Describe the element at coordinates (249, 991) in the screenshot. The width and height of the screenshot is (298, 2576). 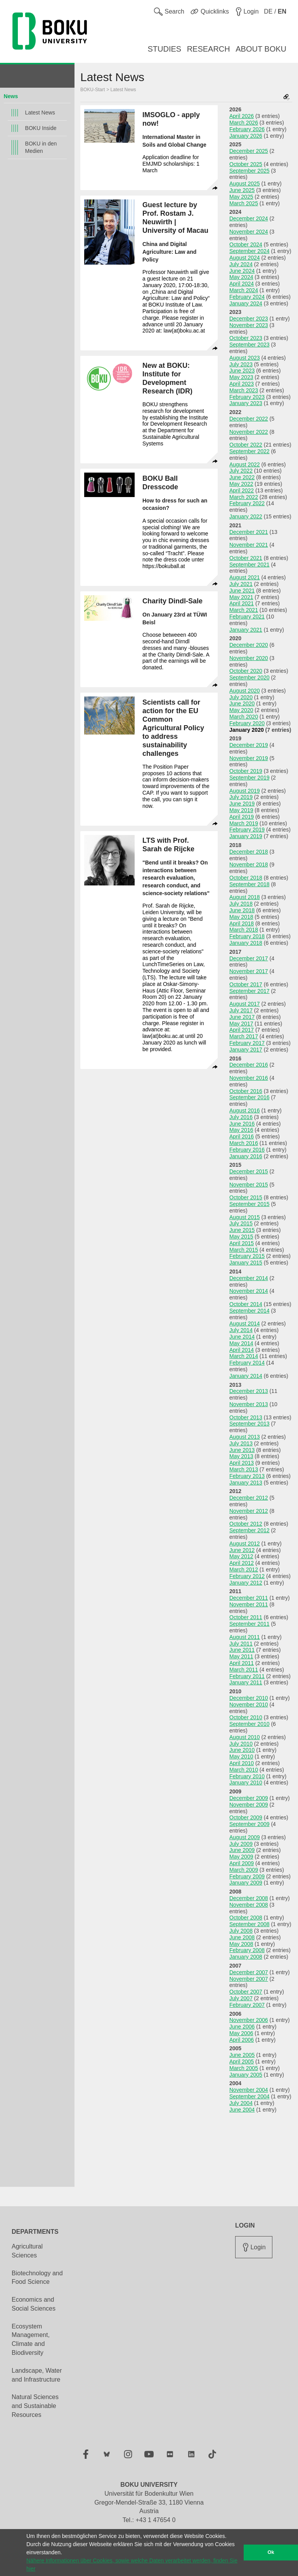
I see `September 2017` at that location.